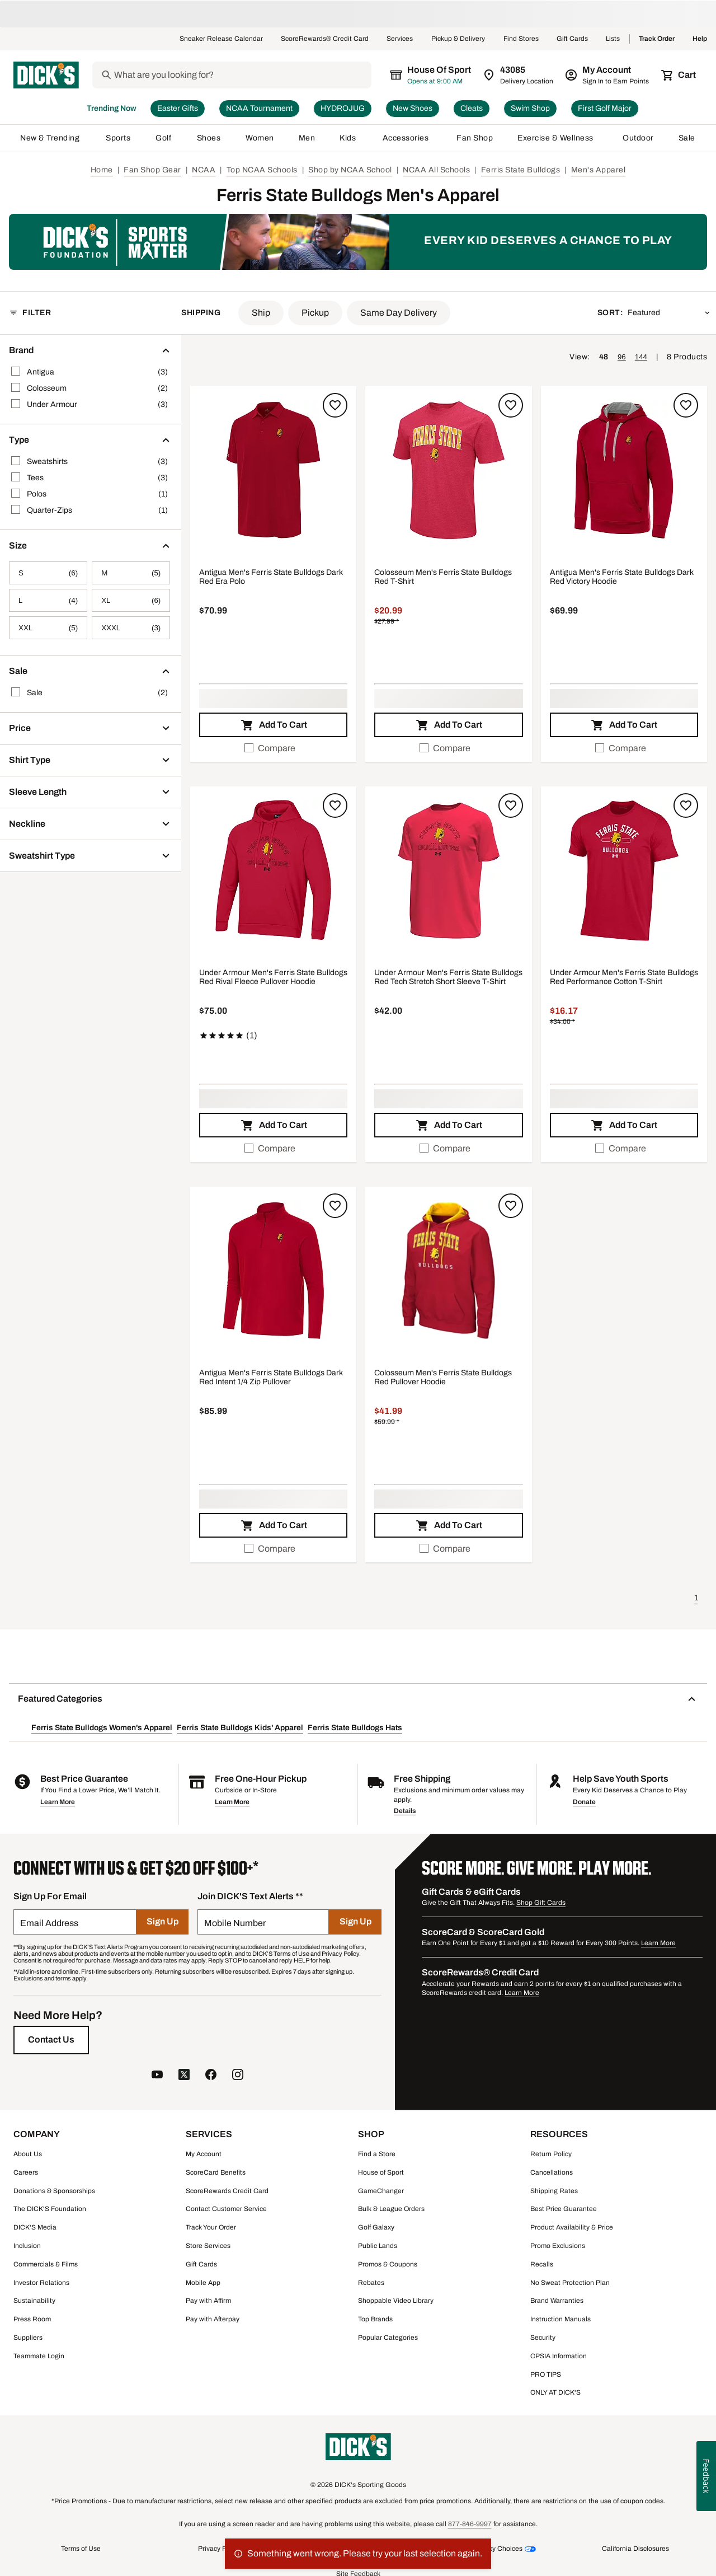 The height and width of the screenshot is (2576, 716). I want to click on Donations & Sponsorships, so click(54, 2191).